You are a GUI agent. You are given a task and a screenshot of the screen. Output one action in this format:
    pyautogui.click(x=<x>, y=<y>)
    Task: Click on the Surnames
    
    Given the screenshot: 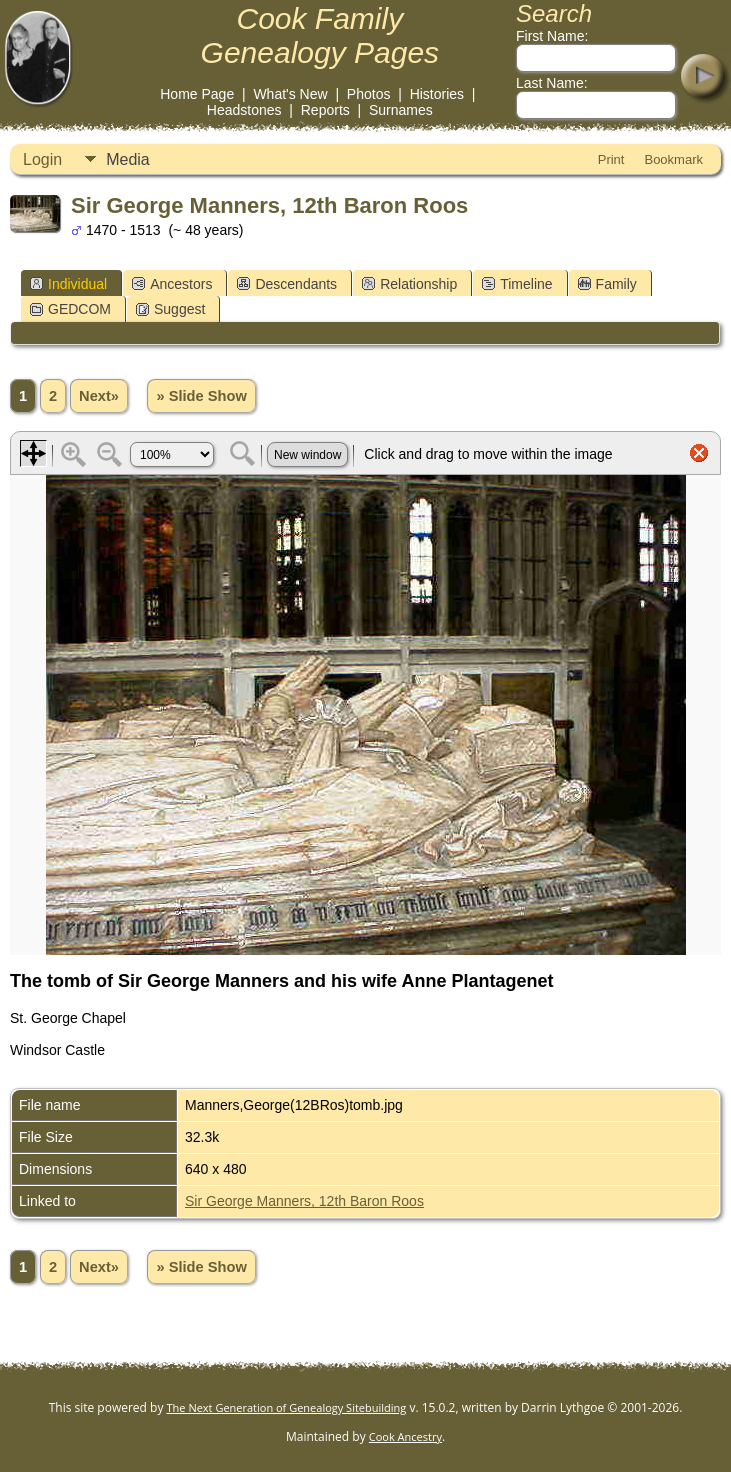 What is the action you would take?
    pyautogui.click(x=401, y=110)
    